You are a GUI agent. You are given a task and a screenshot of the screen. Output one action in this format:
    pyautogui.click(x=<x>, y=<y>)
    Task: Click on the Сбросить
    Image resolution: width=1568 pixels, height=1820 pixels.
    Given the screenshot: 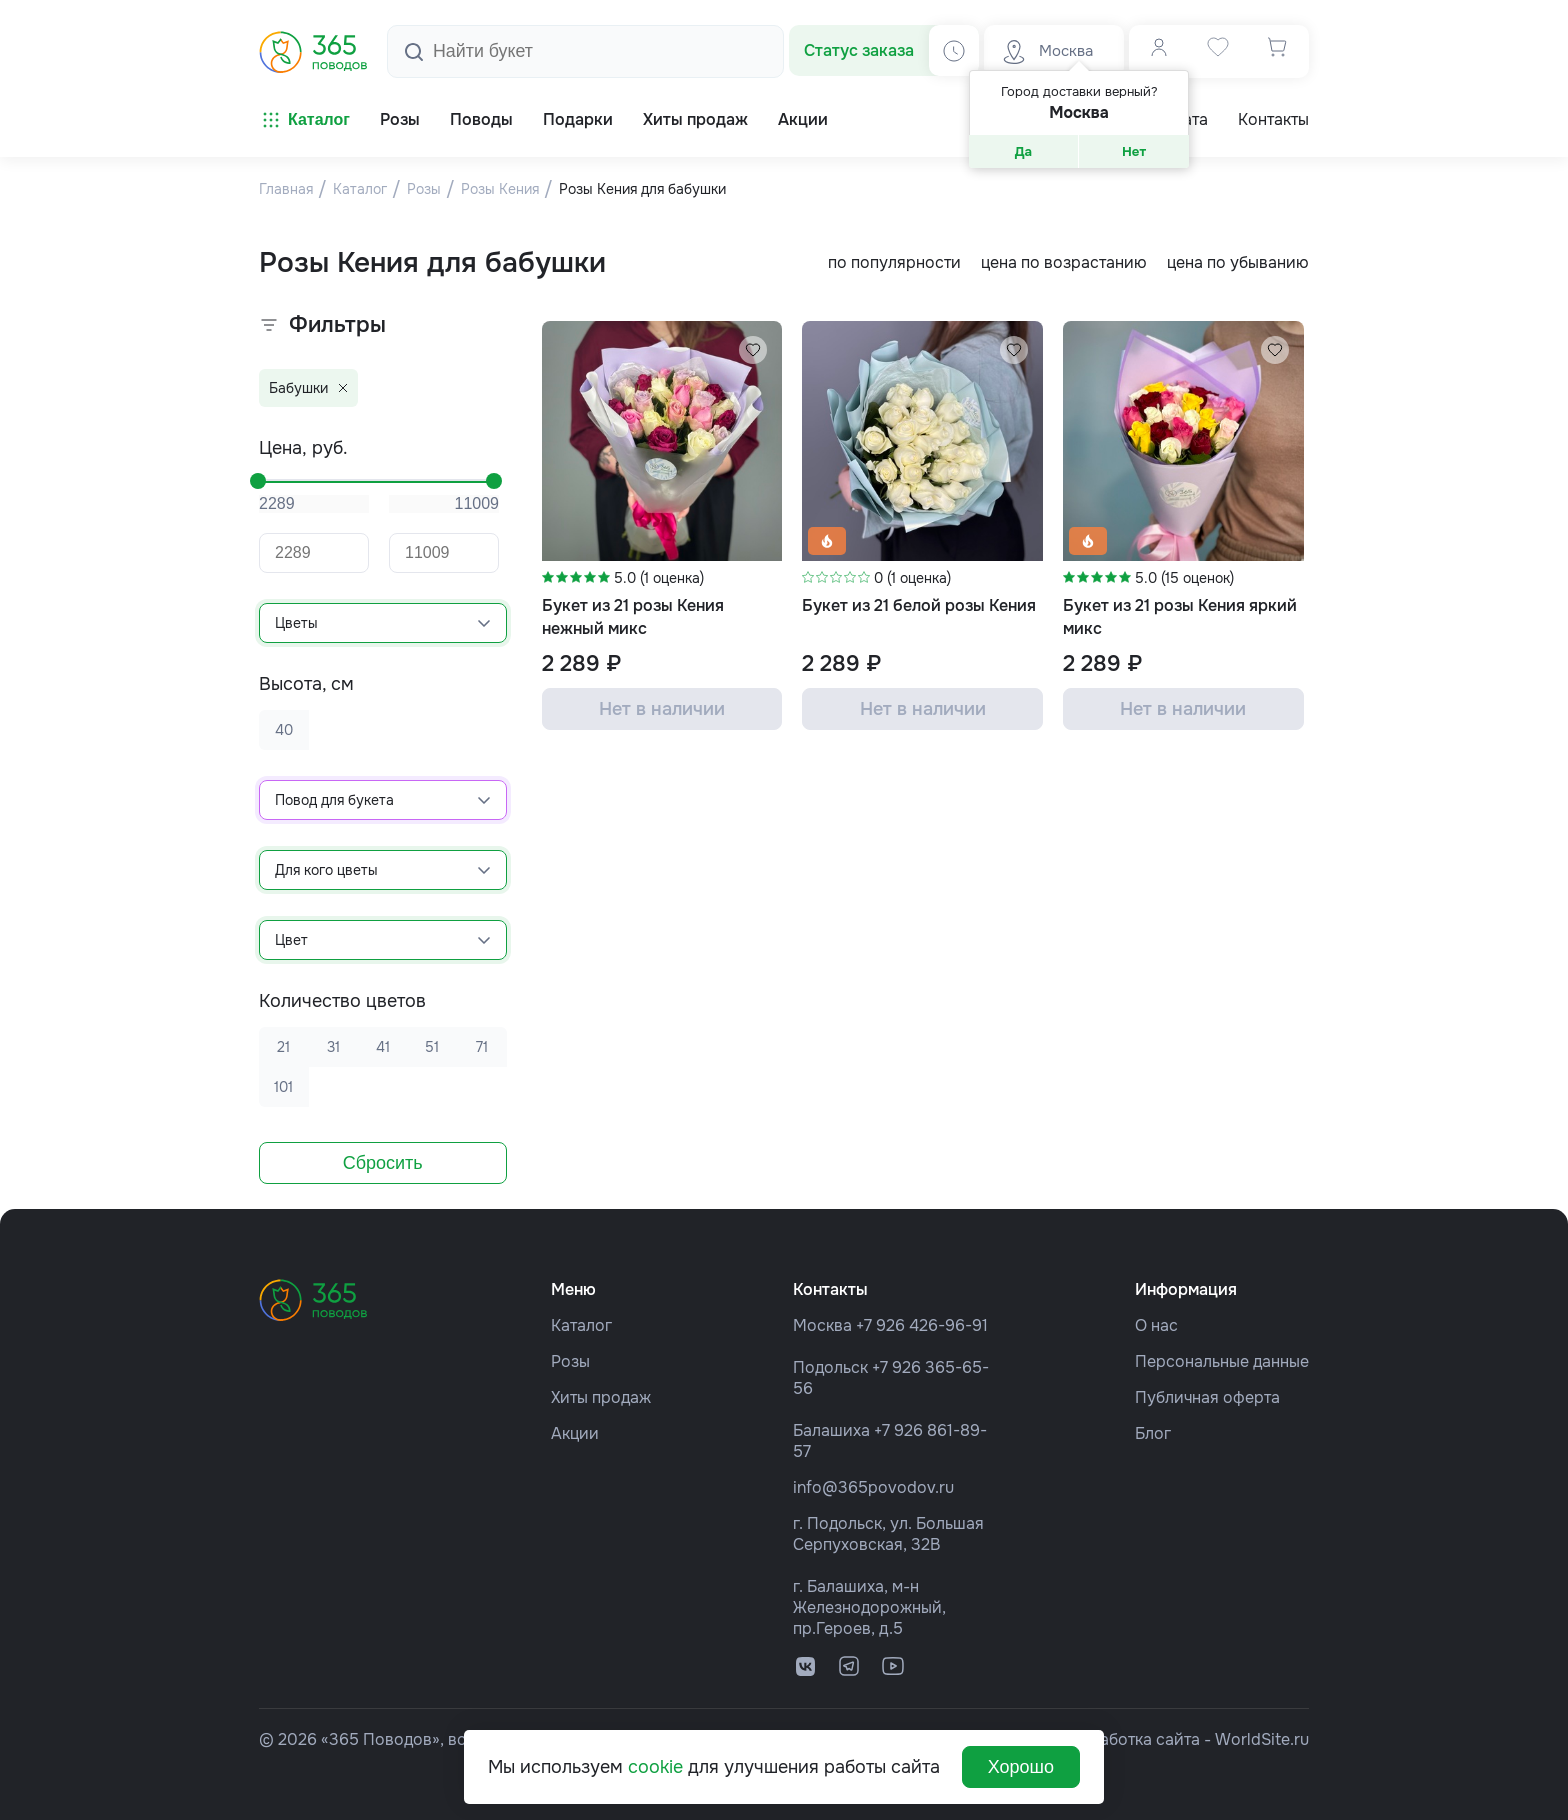 What is the action you would take?
    pyautogui.click(x=383, y=1163)
    